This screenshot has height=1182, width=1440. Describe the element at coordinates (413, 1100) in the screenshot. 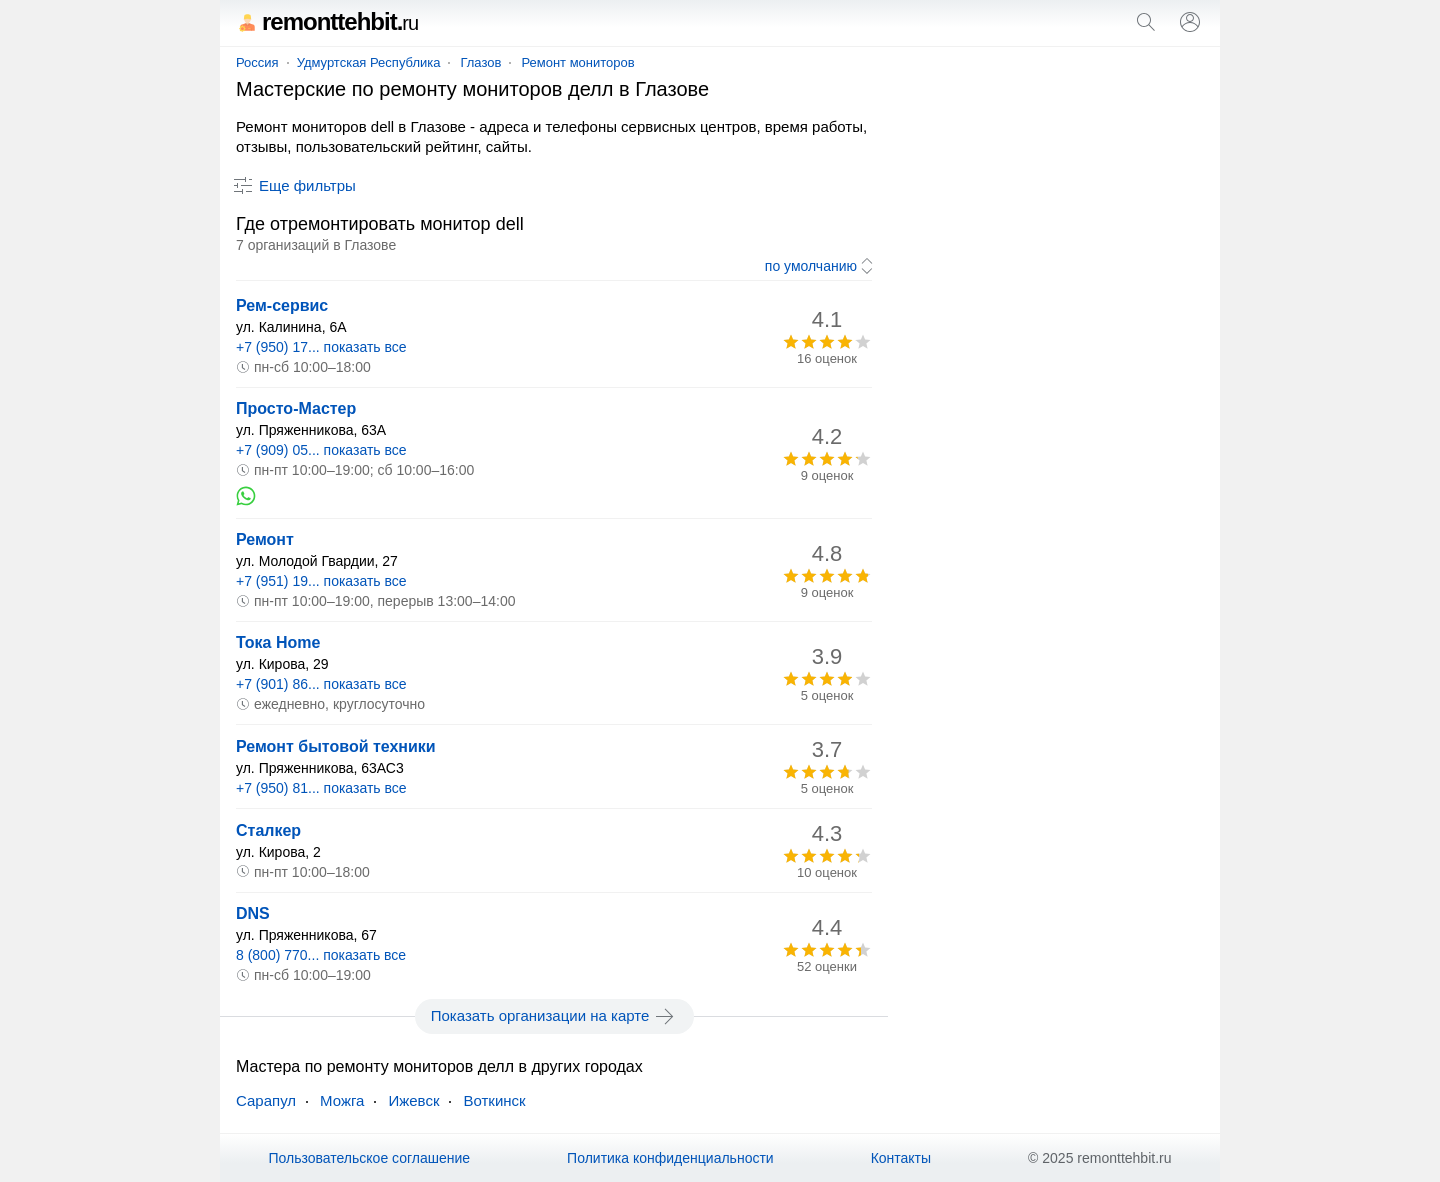

I see `Ижевск` at that location.